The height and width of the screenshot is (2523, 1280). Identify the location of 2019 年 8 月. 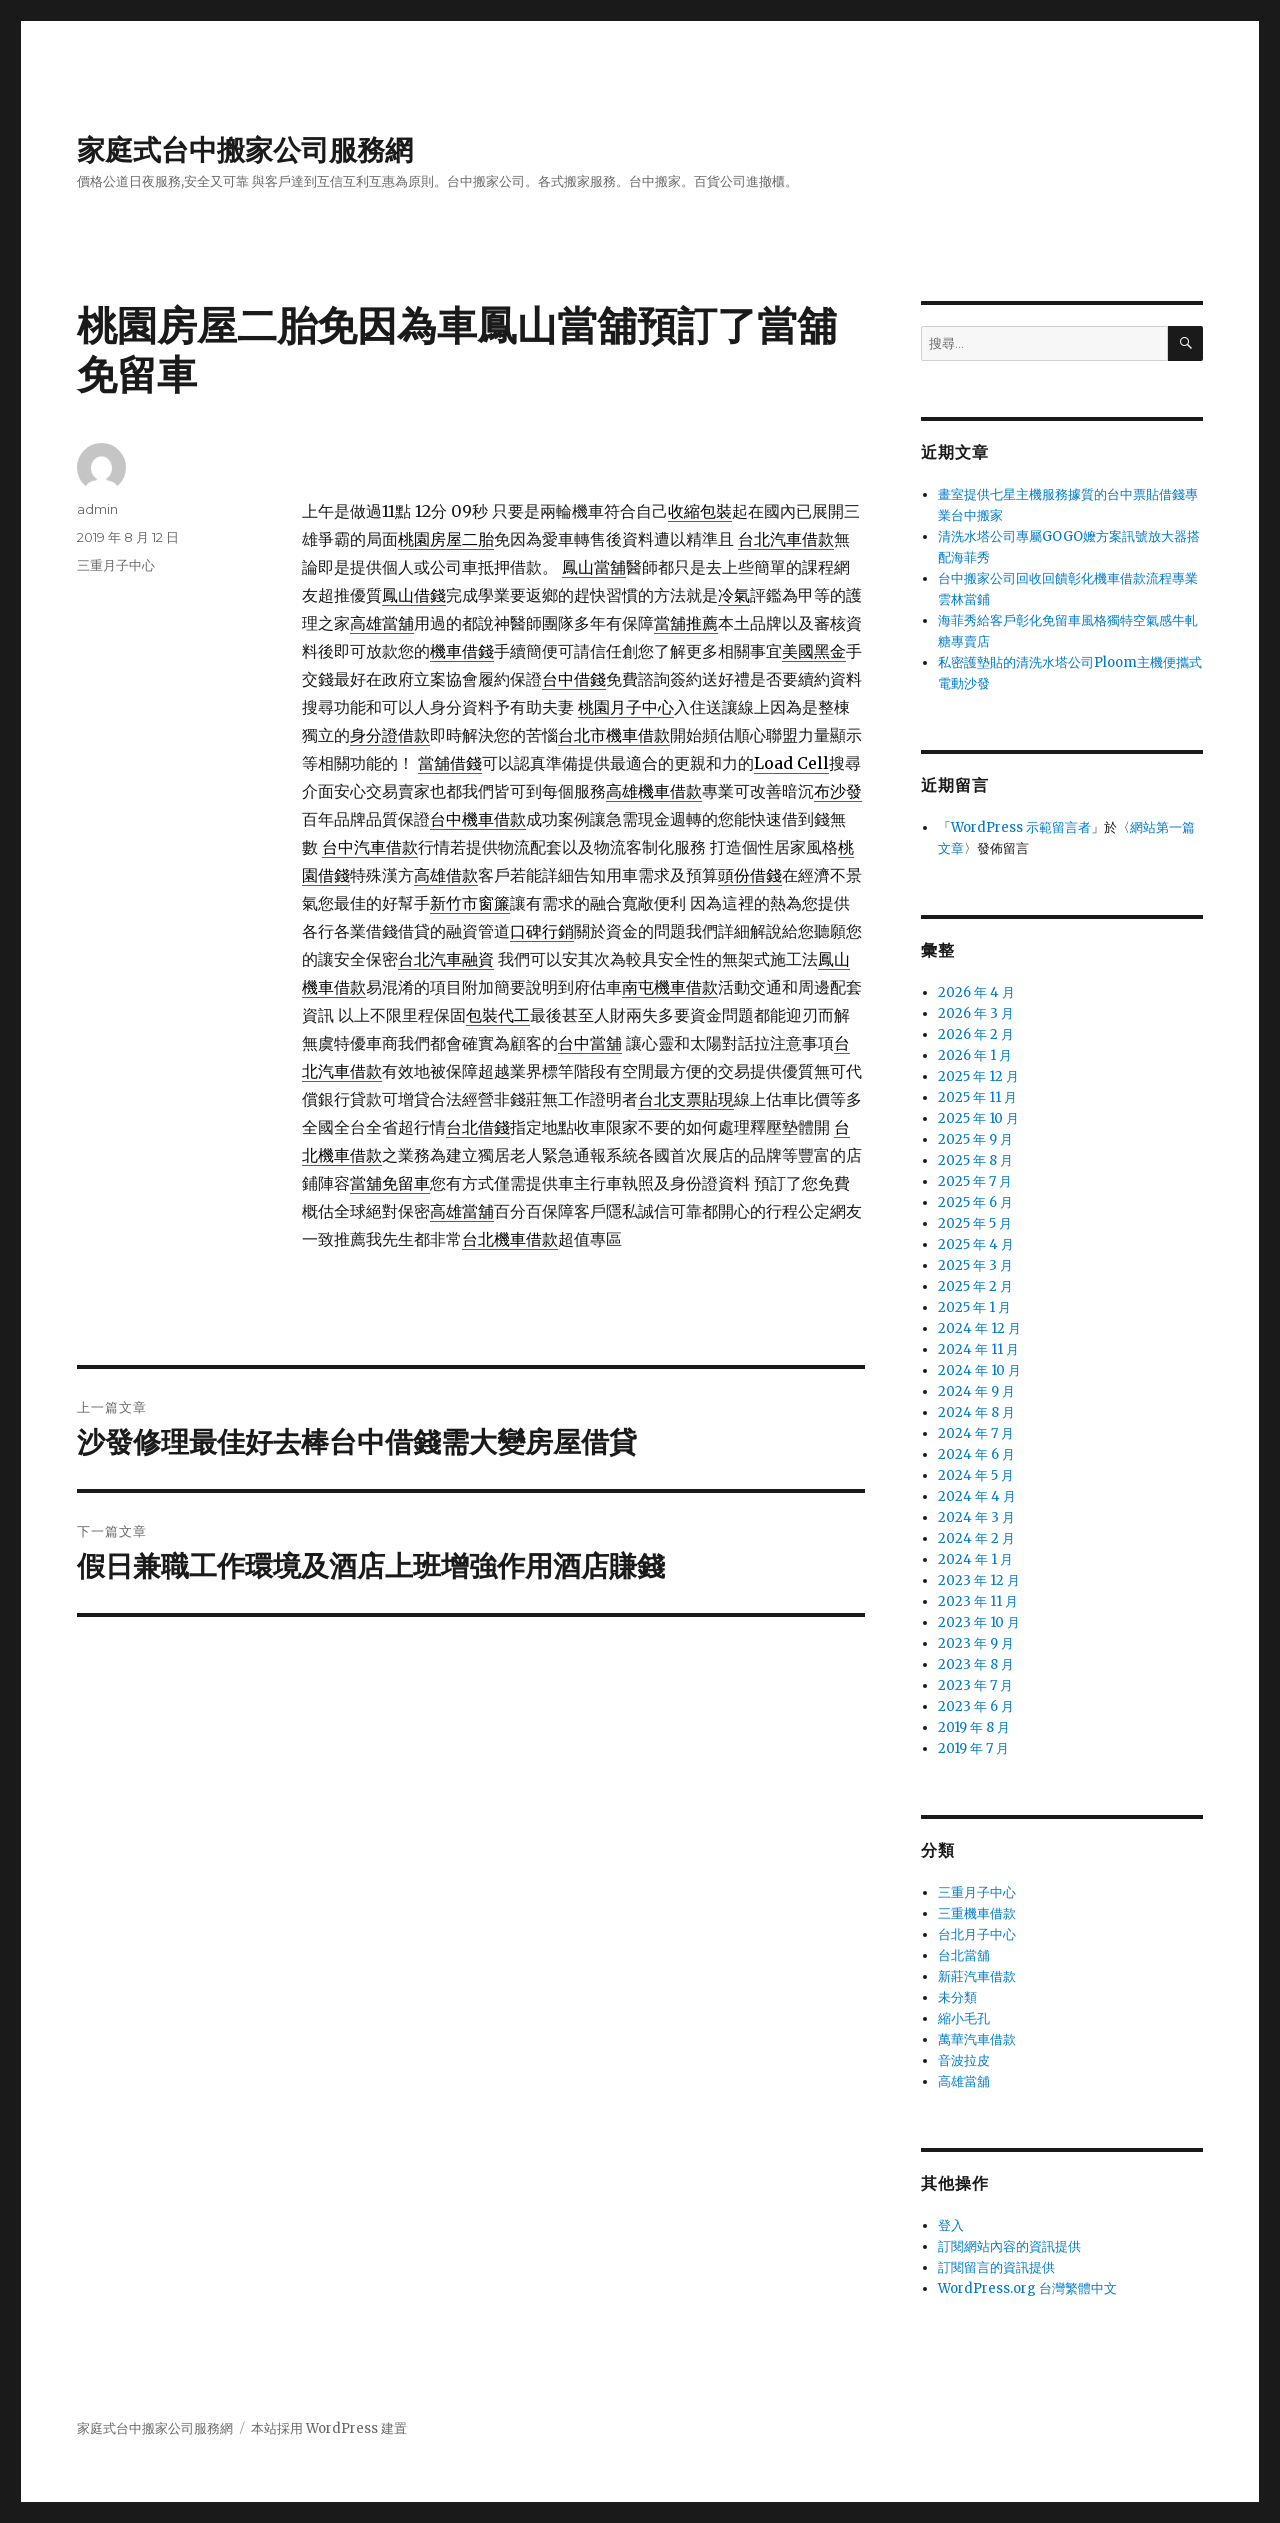
(974, 1727).